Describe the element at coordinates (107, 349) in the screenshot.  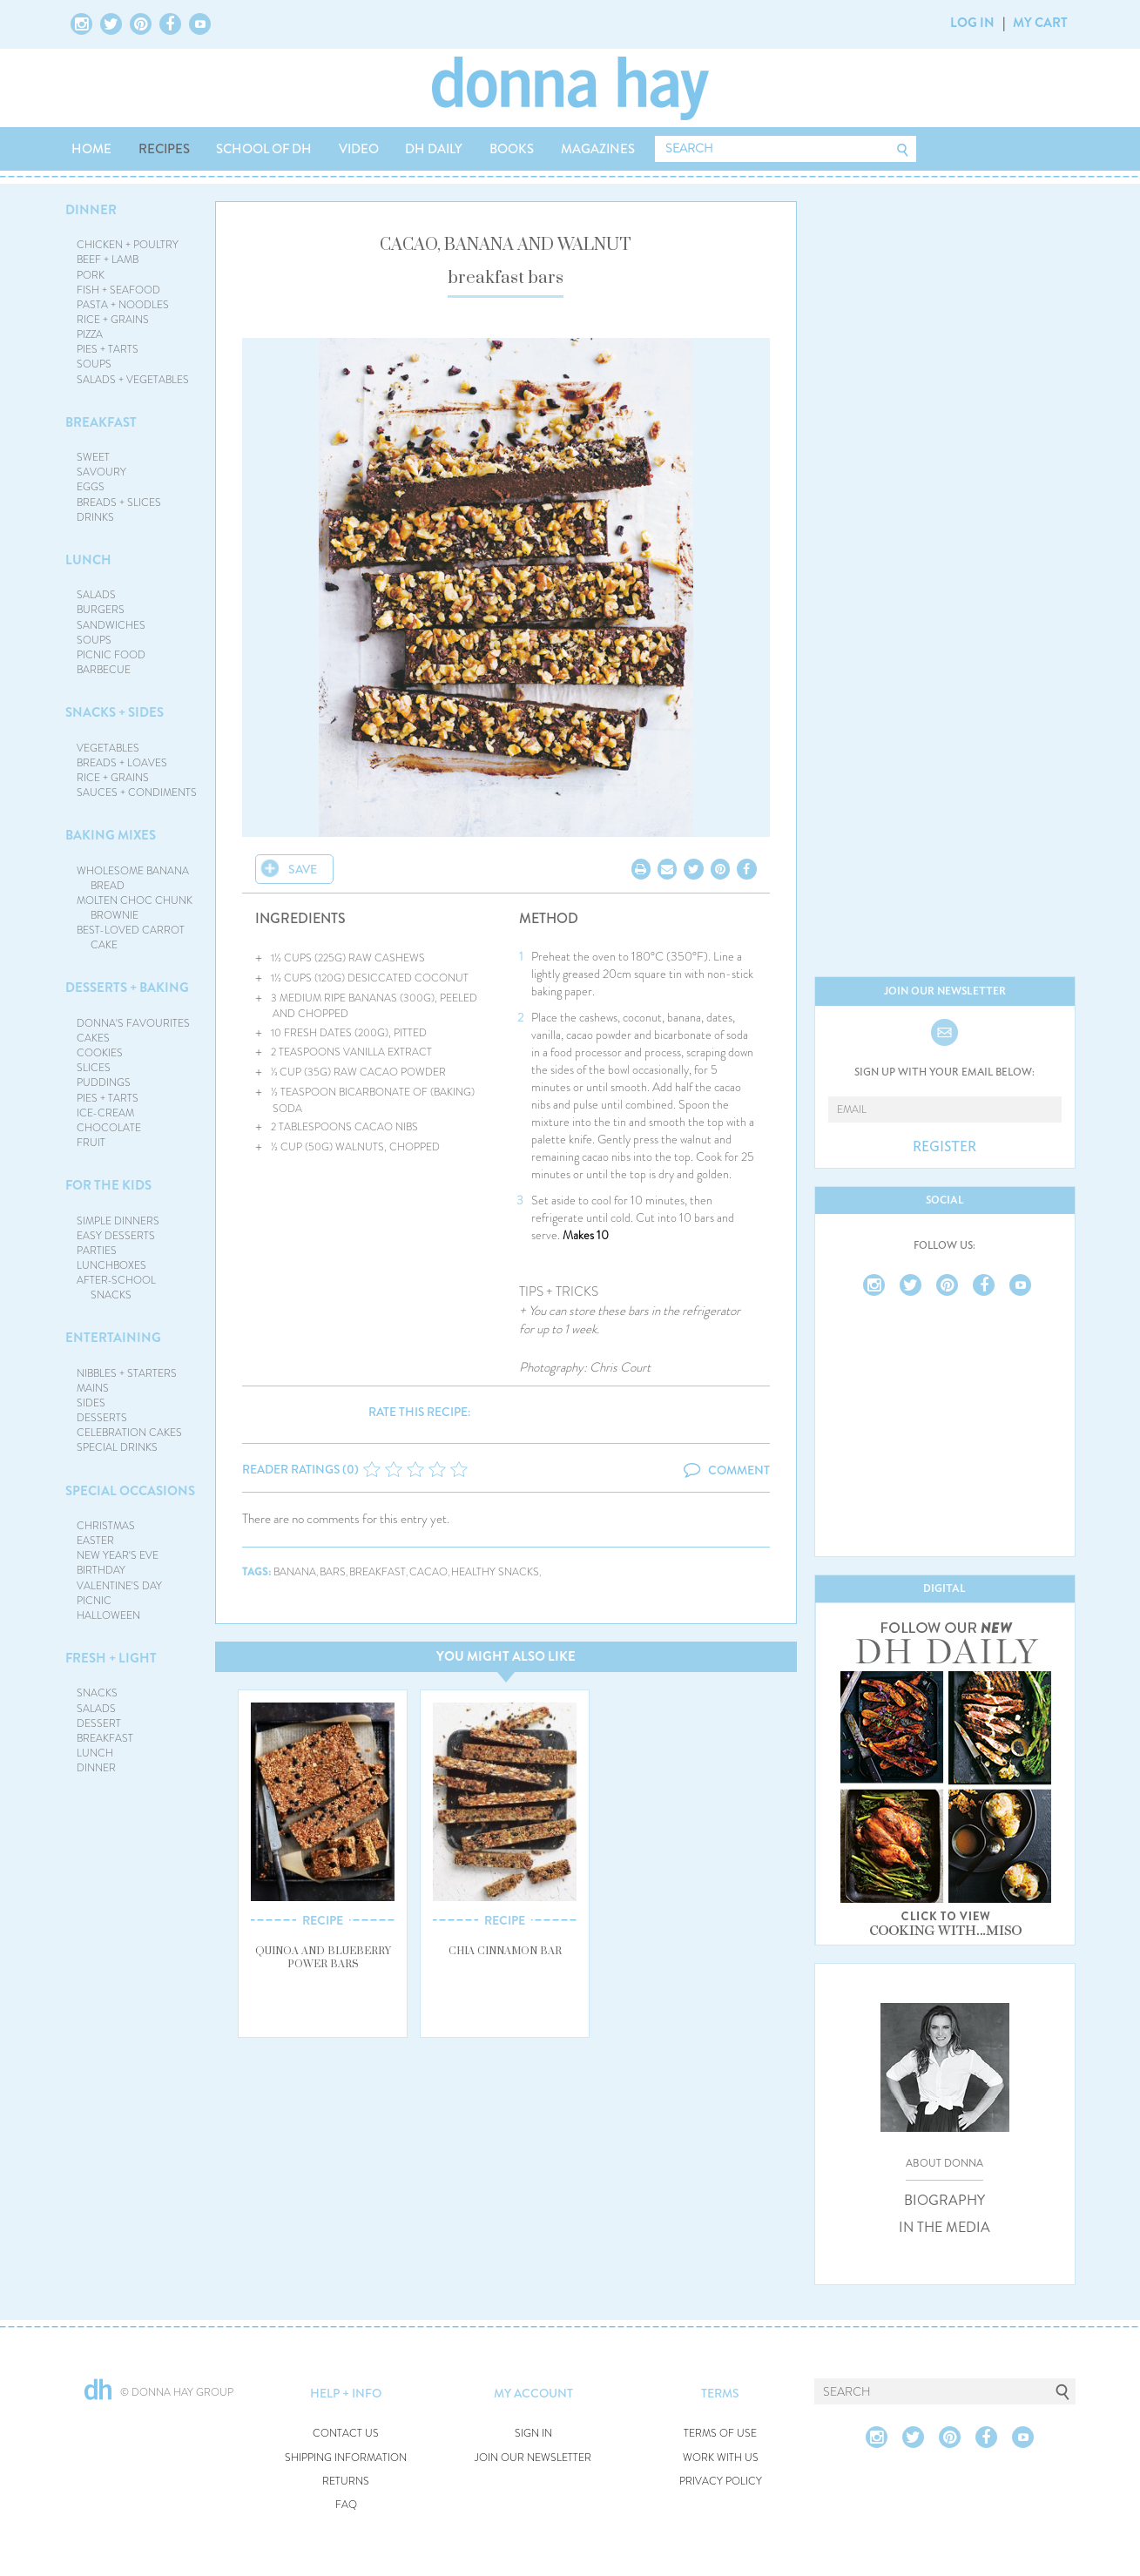
I see `PIES + TARTS` at that location.